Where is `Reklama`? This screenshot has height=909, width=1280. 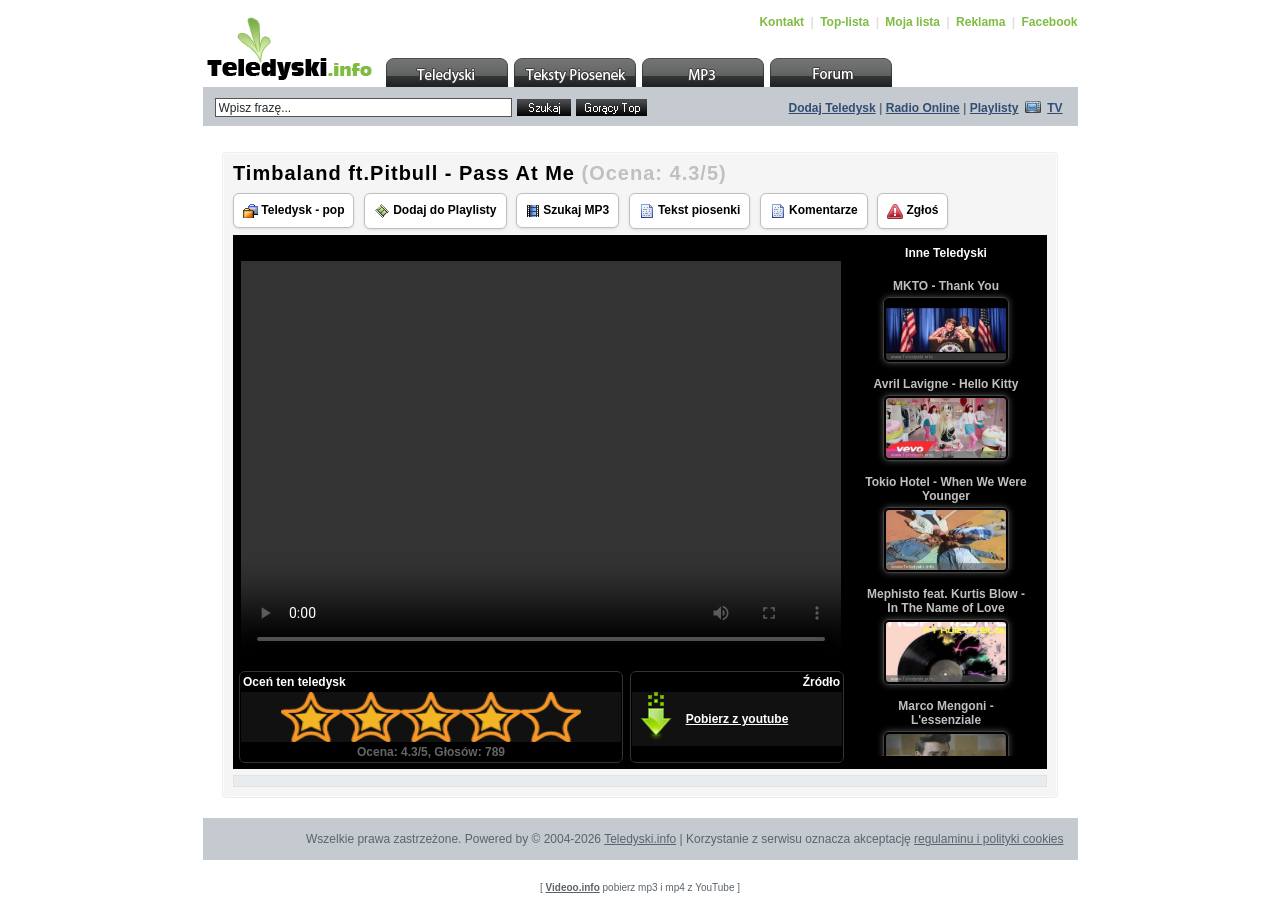
Reklama is located at coordinates (980, 22).